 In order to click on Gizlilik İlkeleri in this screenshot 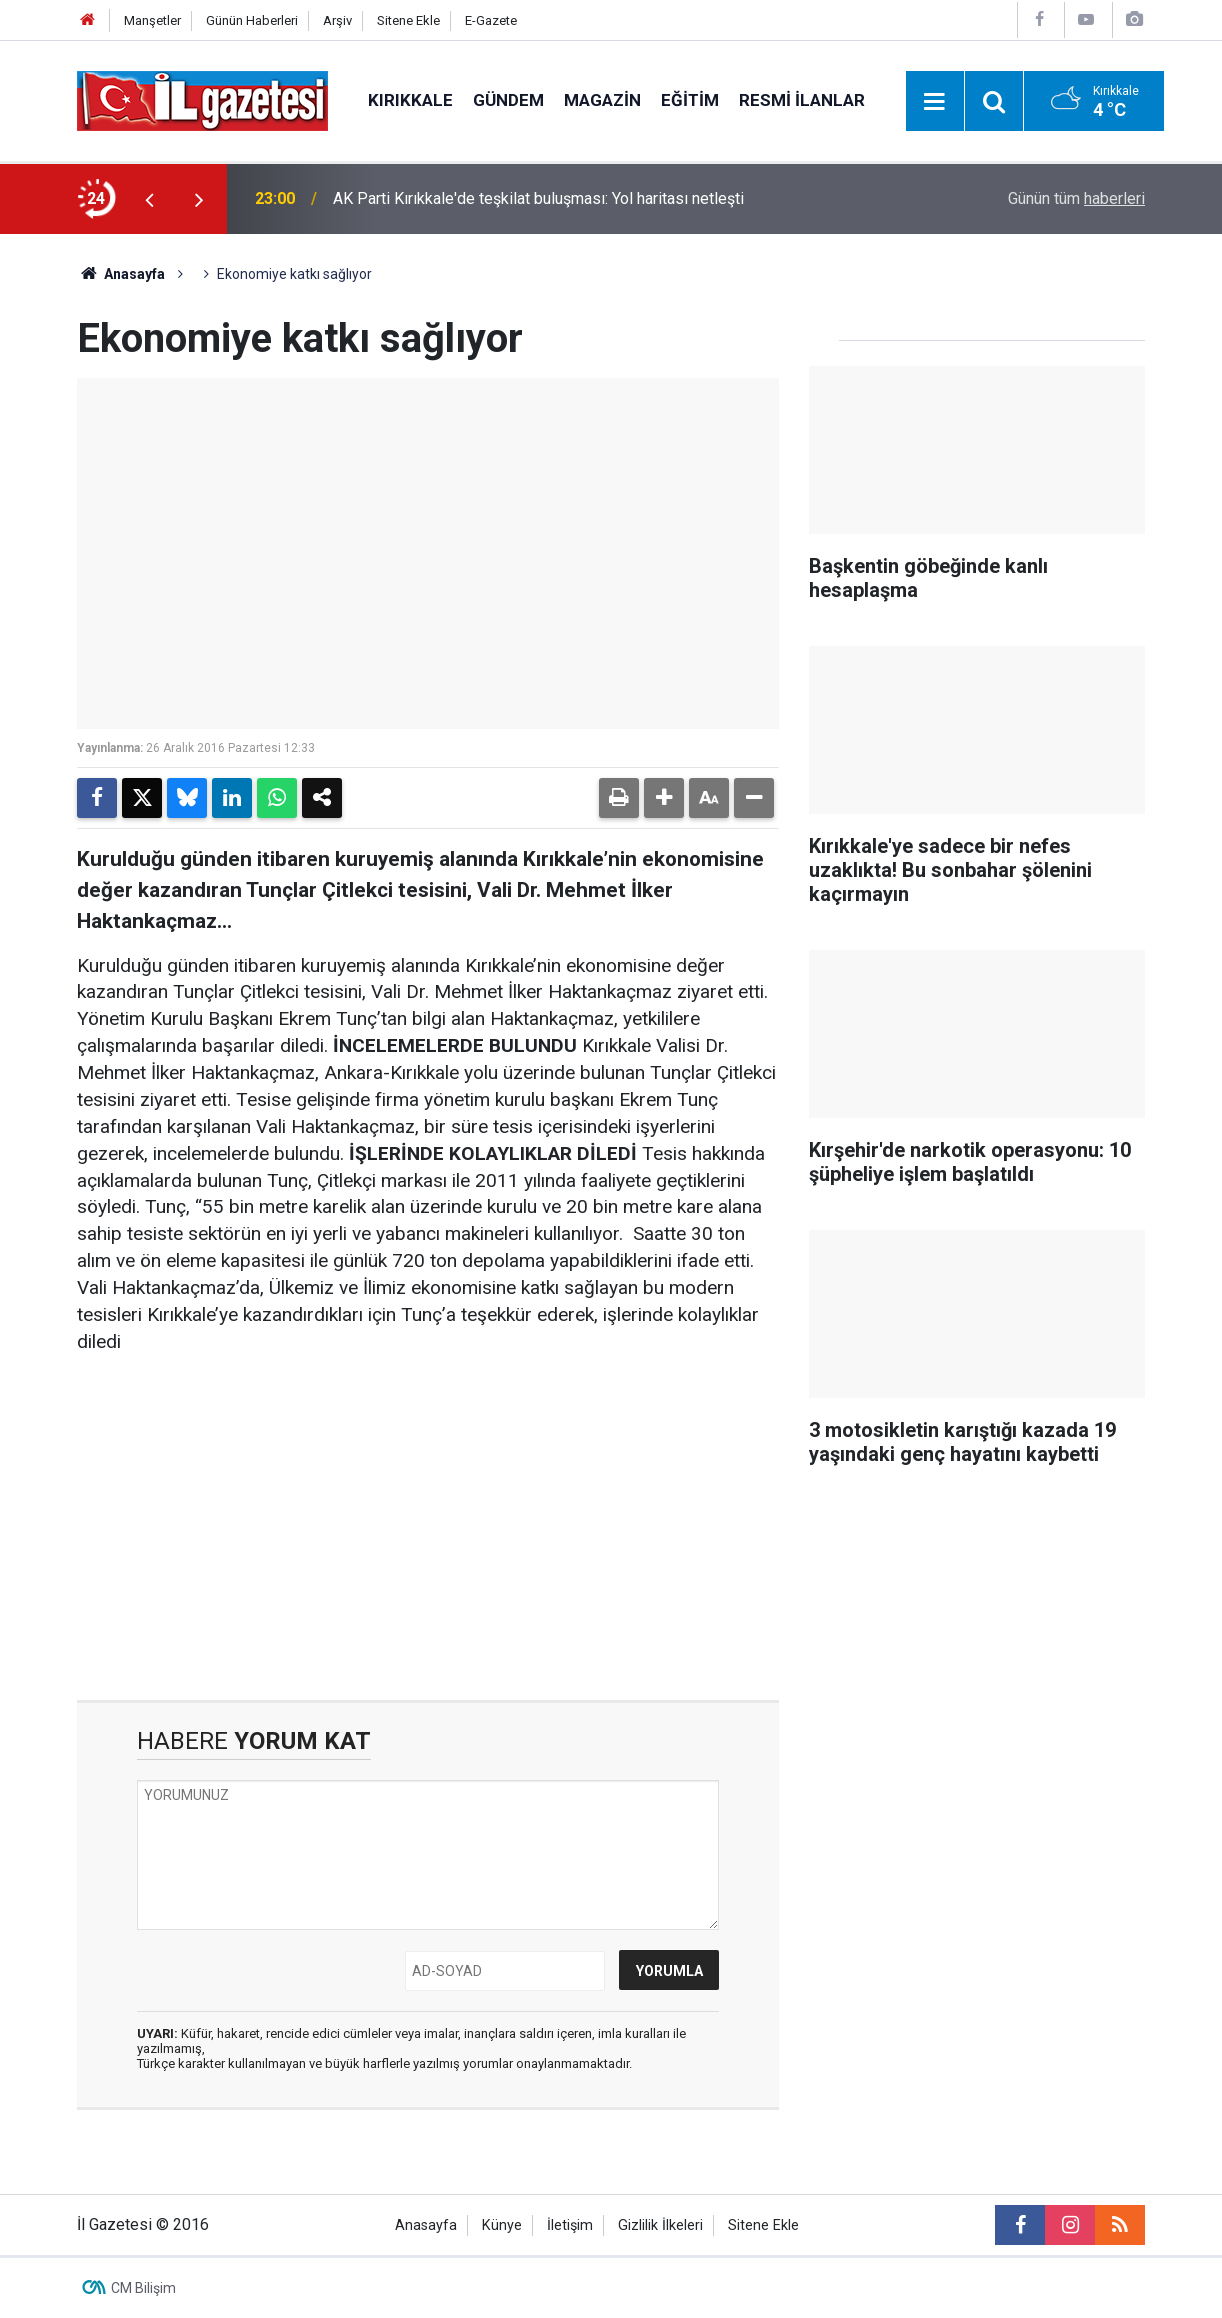, I will do `click(660, 2225)`.